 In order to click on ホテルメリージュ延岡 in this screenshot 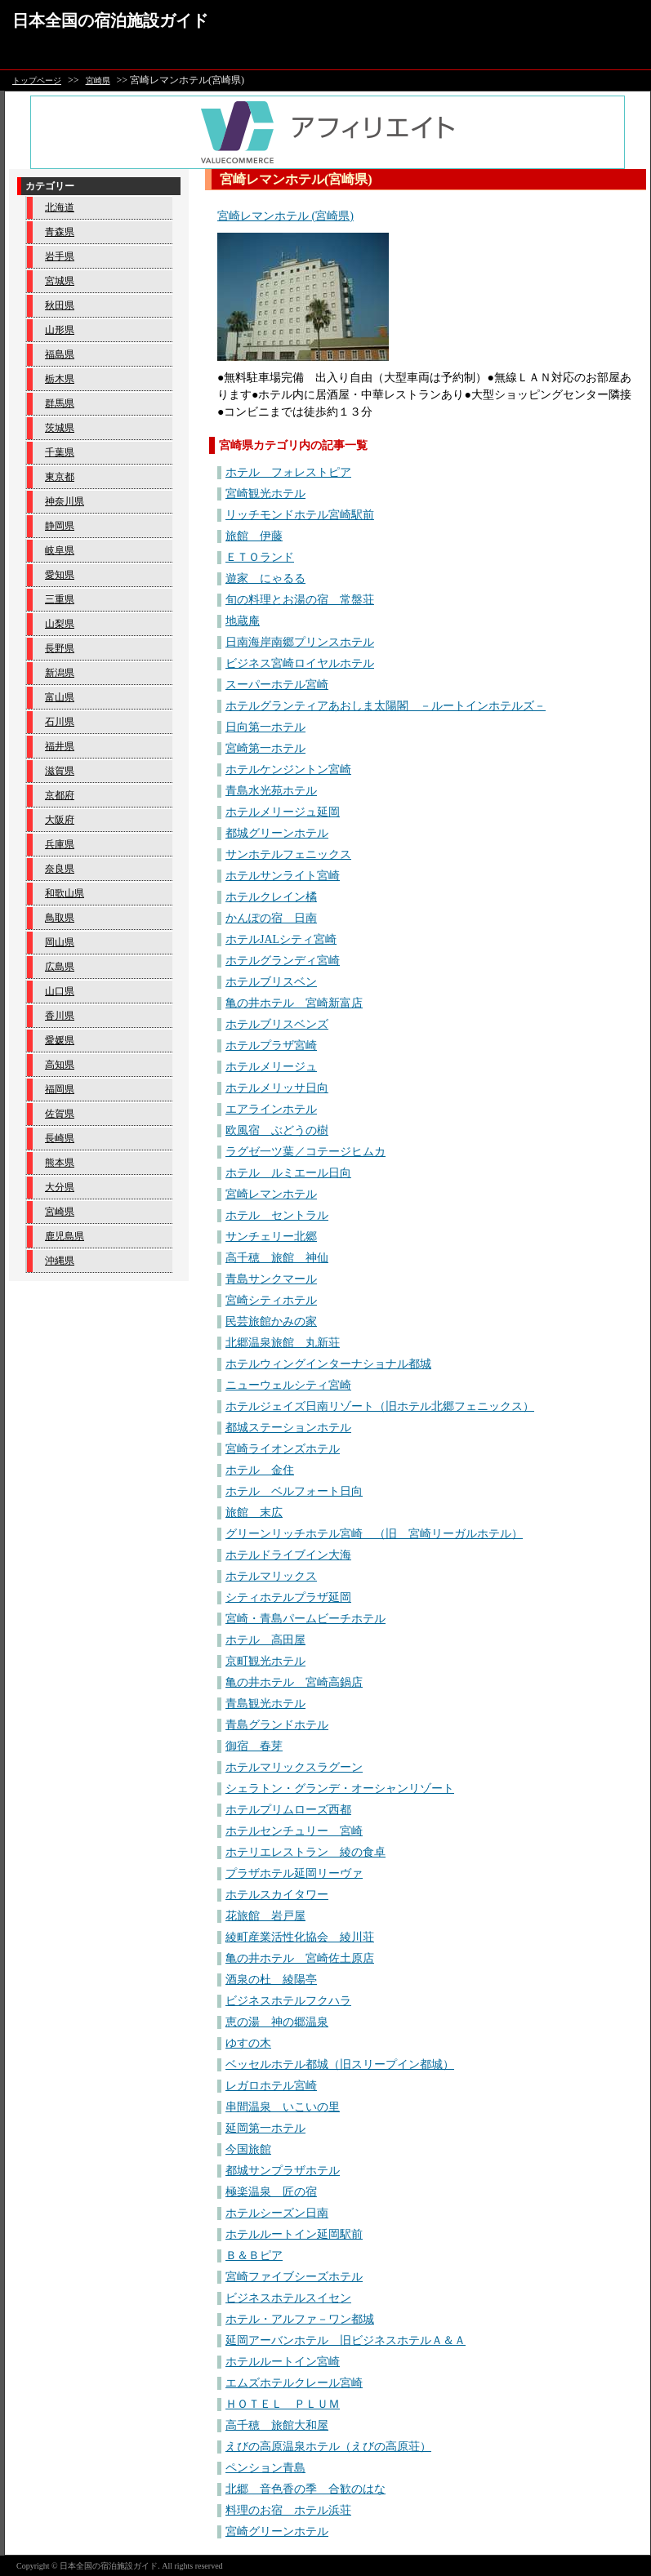, I will do `click(282, 812)`.